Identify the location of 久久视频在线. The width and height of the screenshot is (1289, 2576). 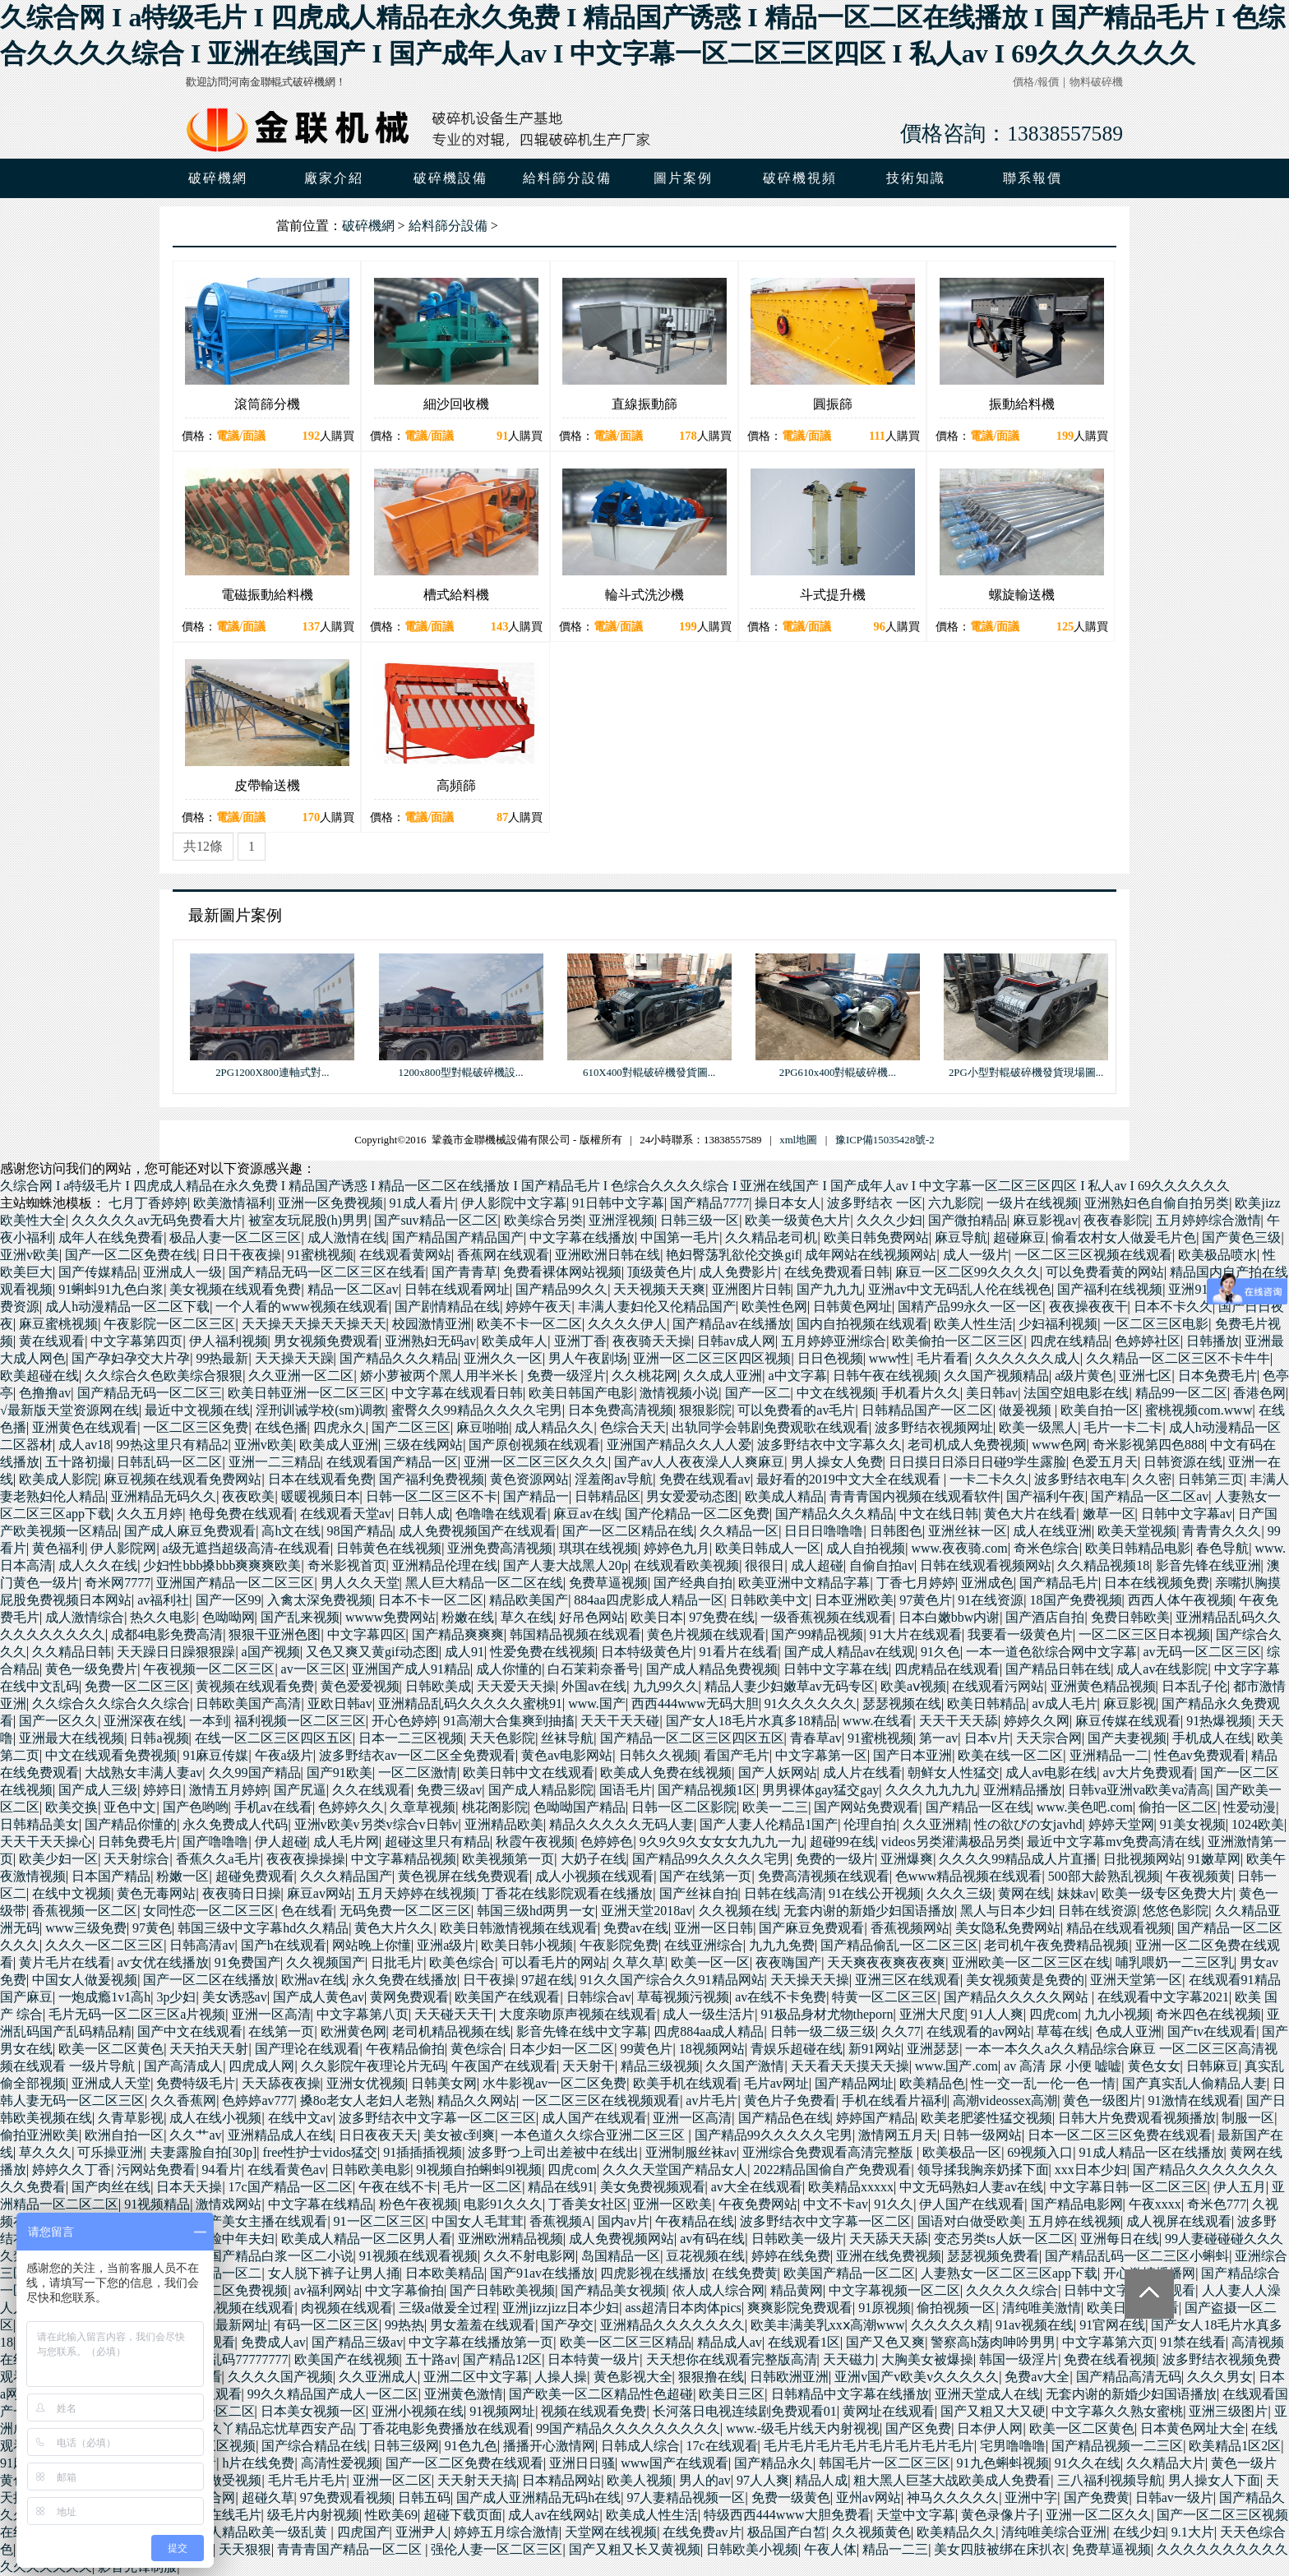
(738, 1911).